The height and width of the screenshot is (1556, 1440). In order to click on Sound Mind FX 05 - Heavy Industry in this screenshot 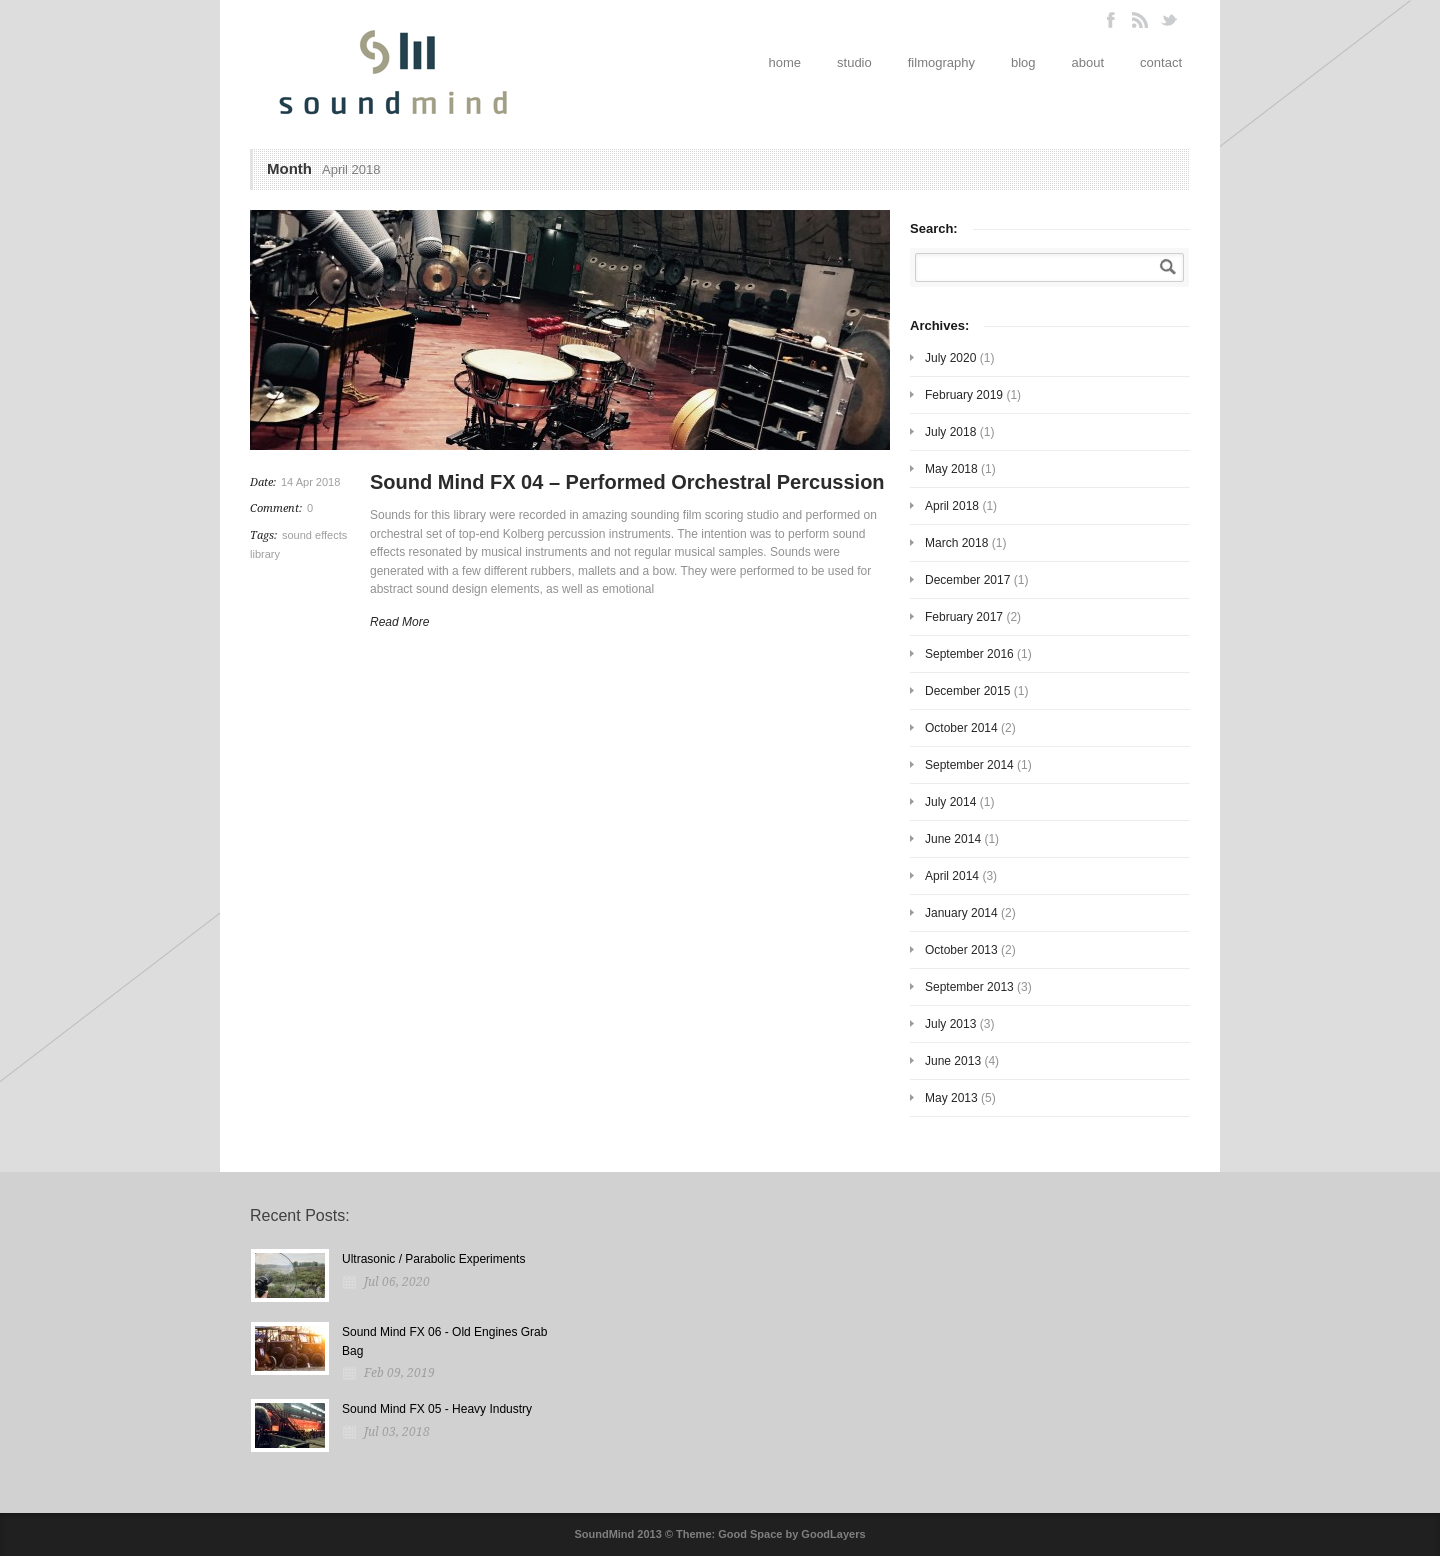, I will do `click(437, 1409)`.